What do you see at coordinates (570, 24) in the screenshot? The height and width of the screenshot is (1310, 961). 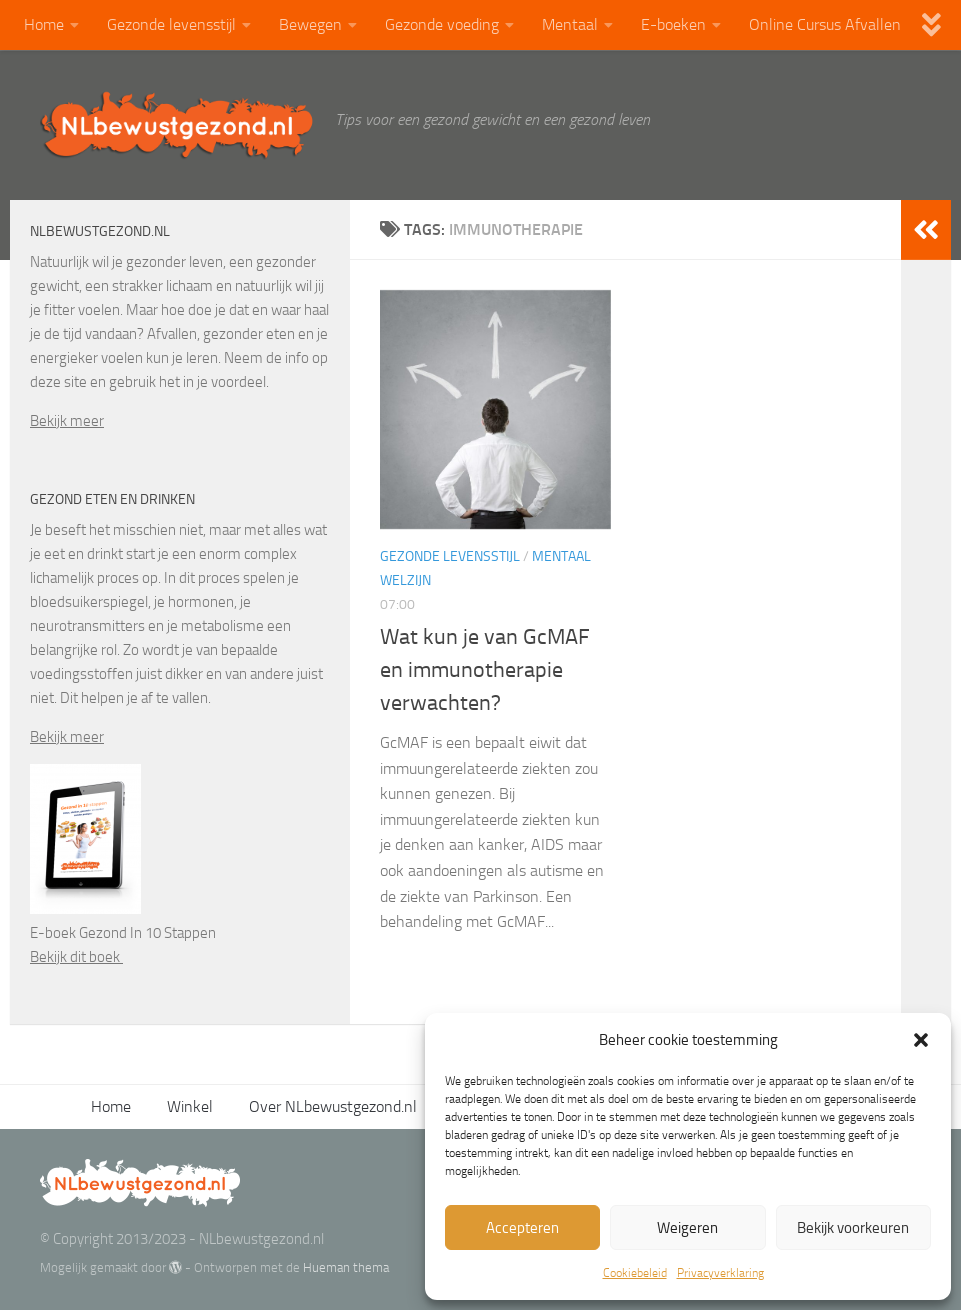 I see `Mentaal` at bounding box center [570, 24].